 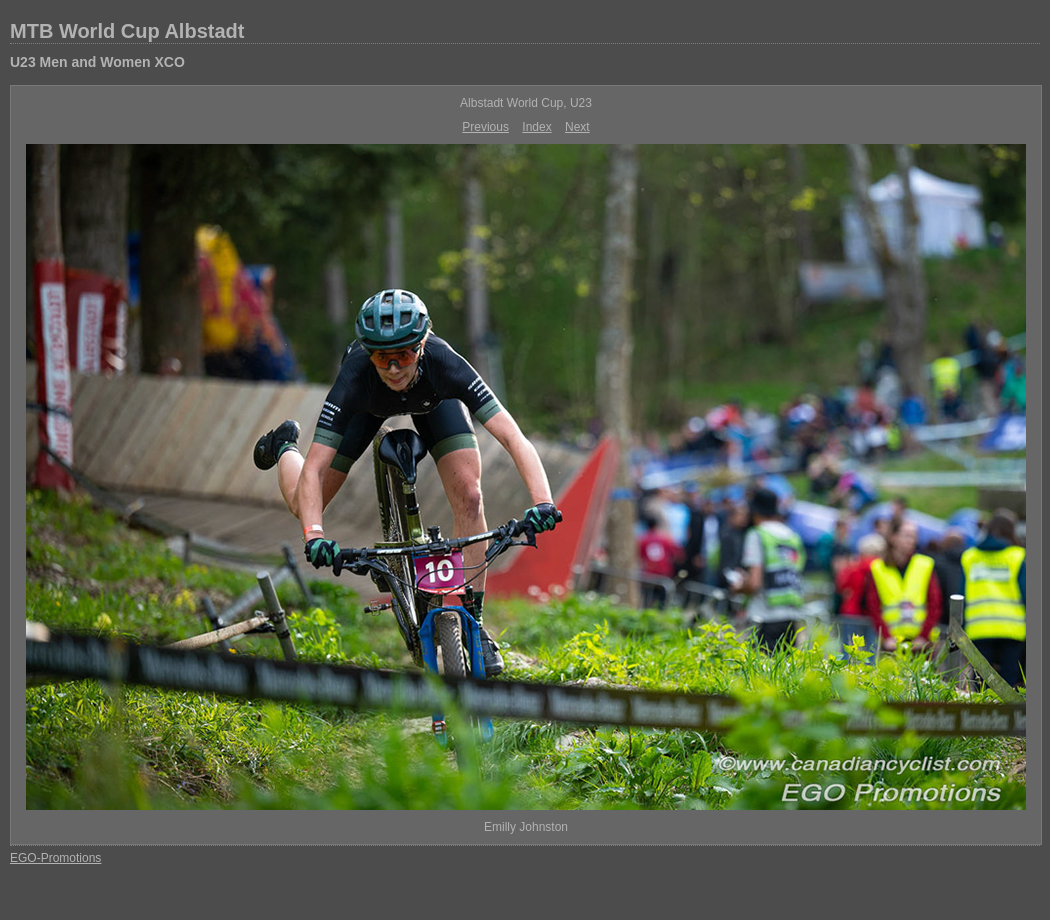 What do you see at coordinates (485, 127) in the screenshot?
I see `Previous` at bounding box center [485, 127].